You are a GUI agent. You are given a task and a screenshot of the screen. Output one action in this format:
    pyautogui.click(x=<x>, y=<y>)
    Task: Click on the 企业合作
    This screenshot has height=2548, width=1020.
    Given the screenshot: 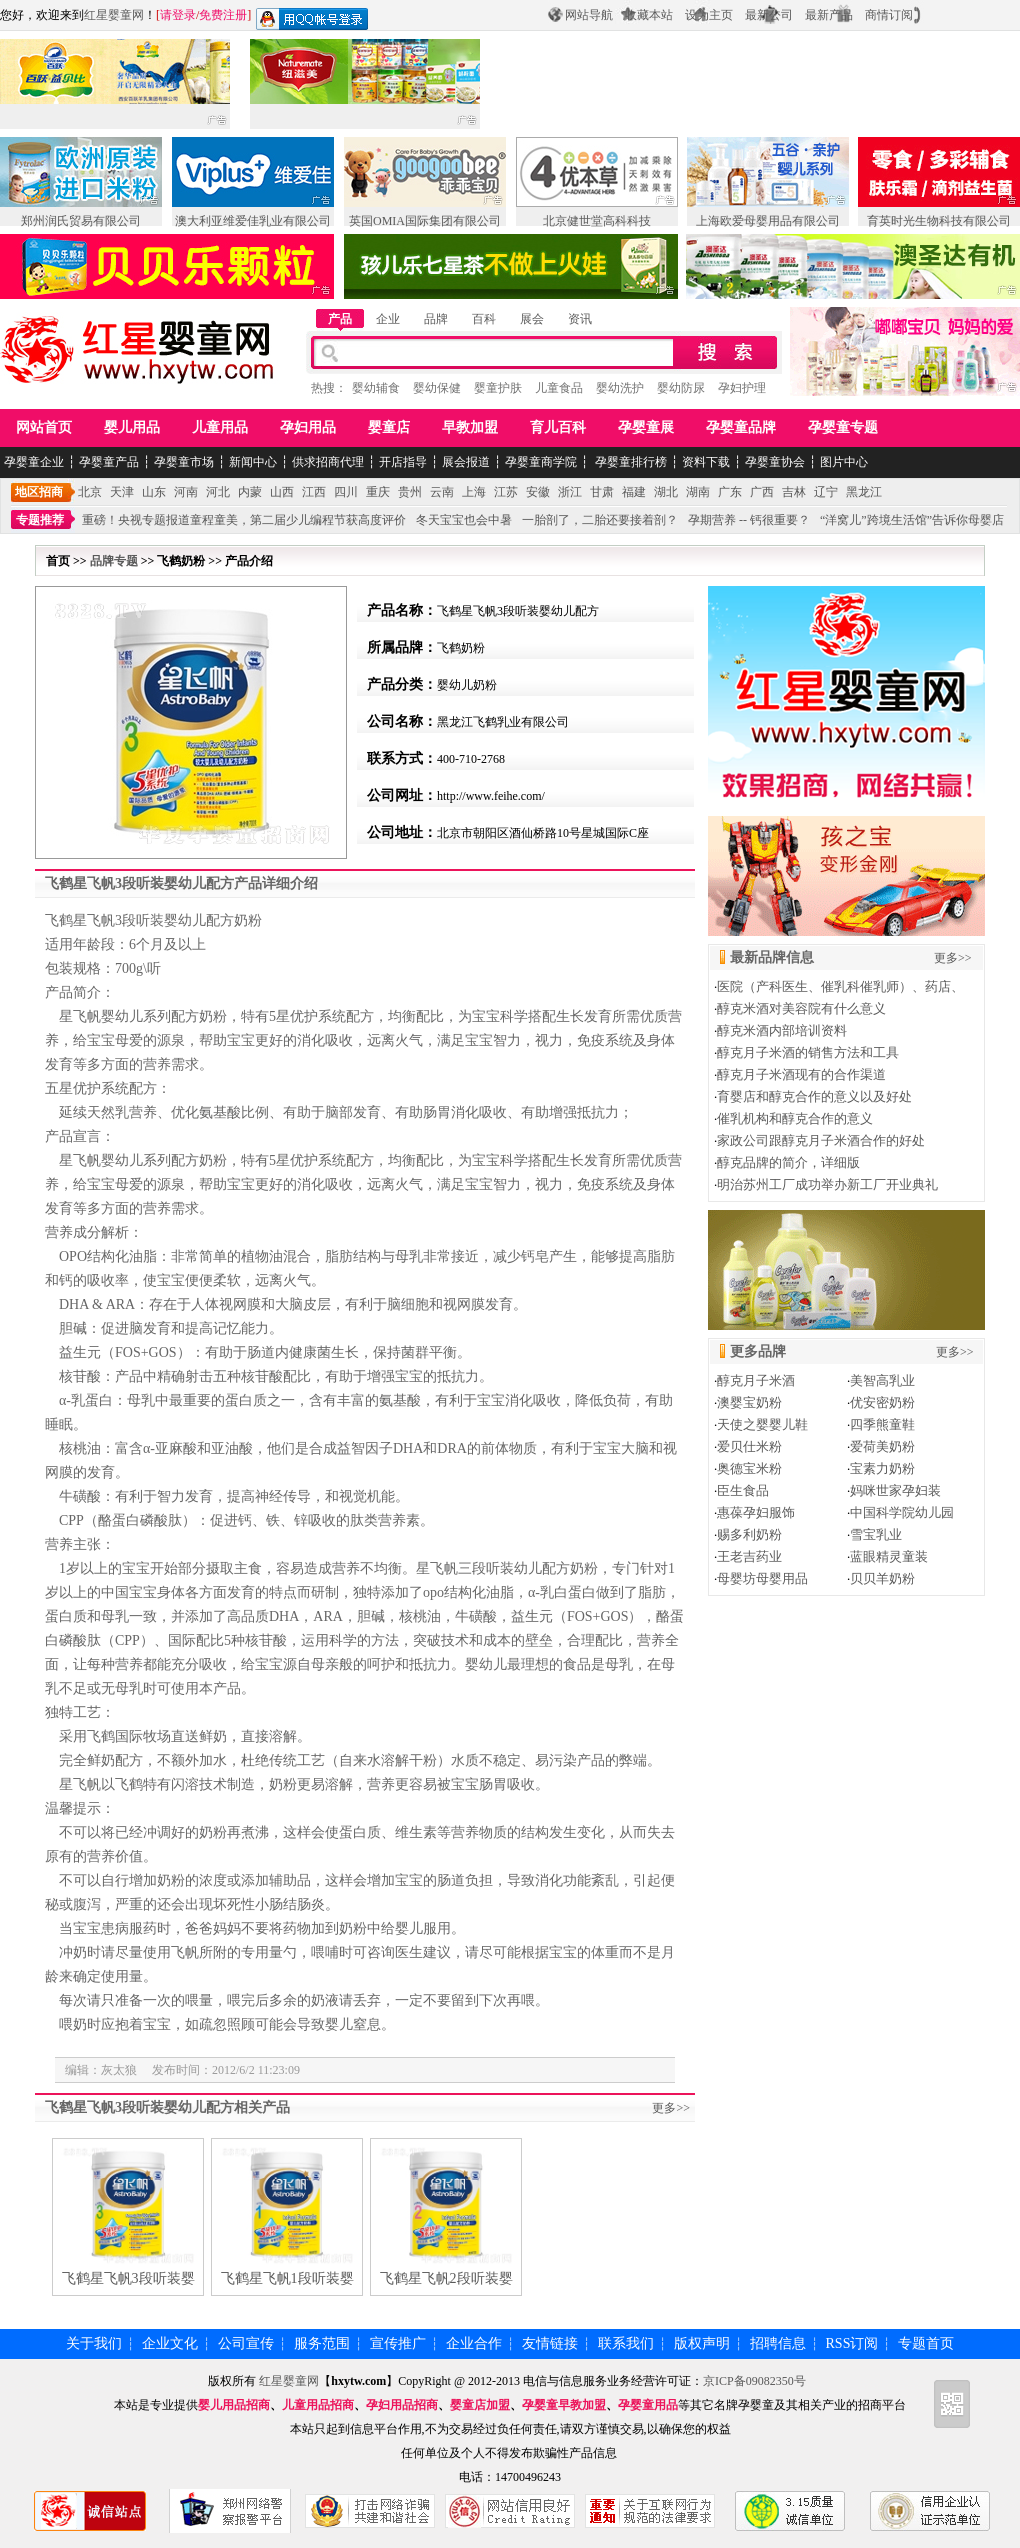 What is the action you would take?
    pyautogui.click(x=474, y=2343)
    